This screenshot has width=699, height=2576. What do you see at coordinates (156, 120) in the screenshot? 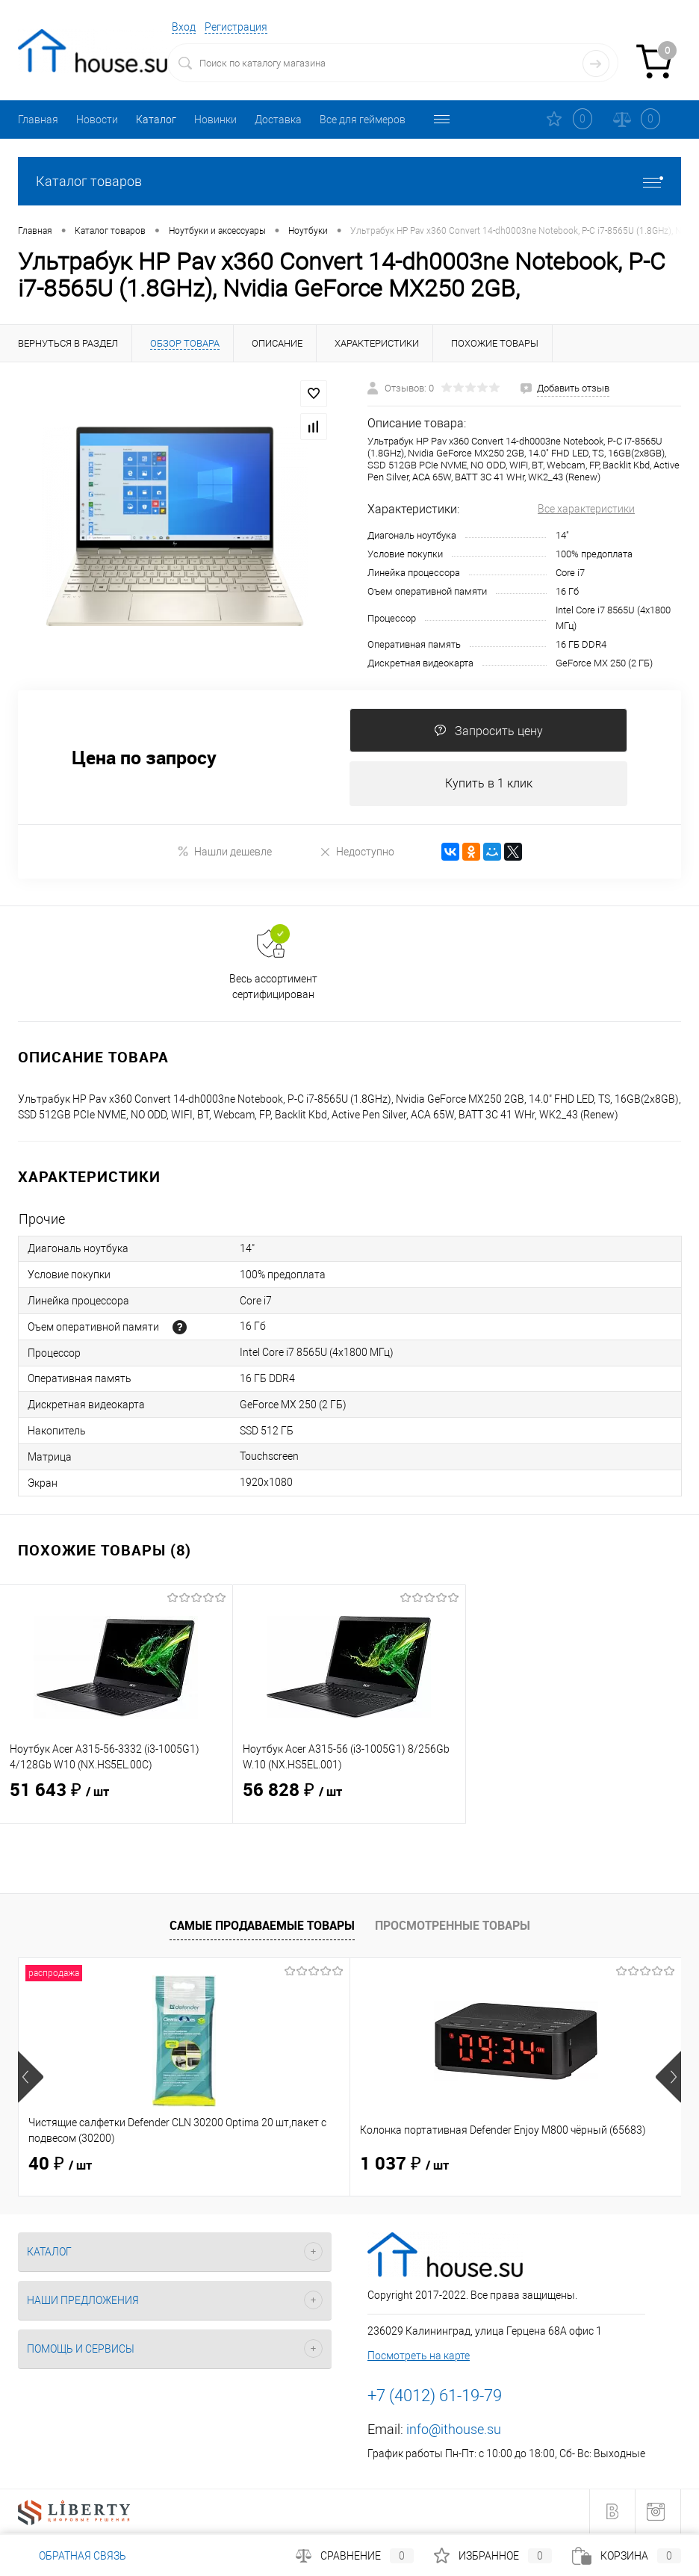
I see `Каталог` at bounding box center [156, 120].